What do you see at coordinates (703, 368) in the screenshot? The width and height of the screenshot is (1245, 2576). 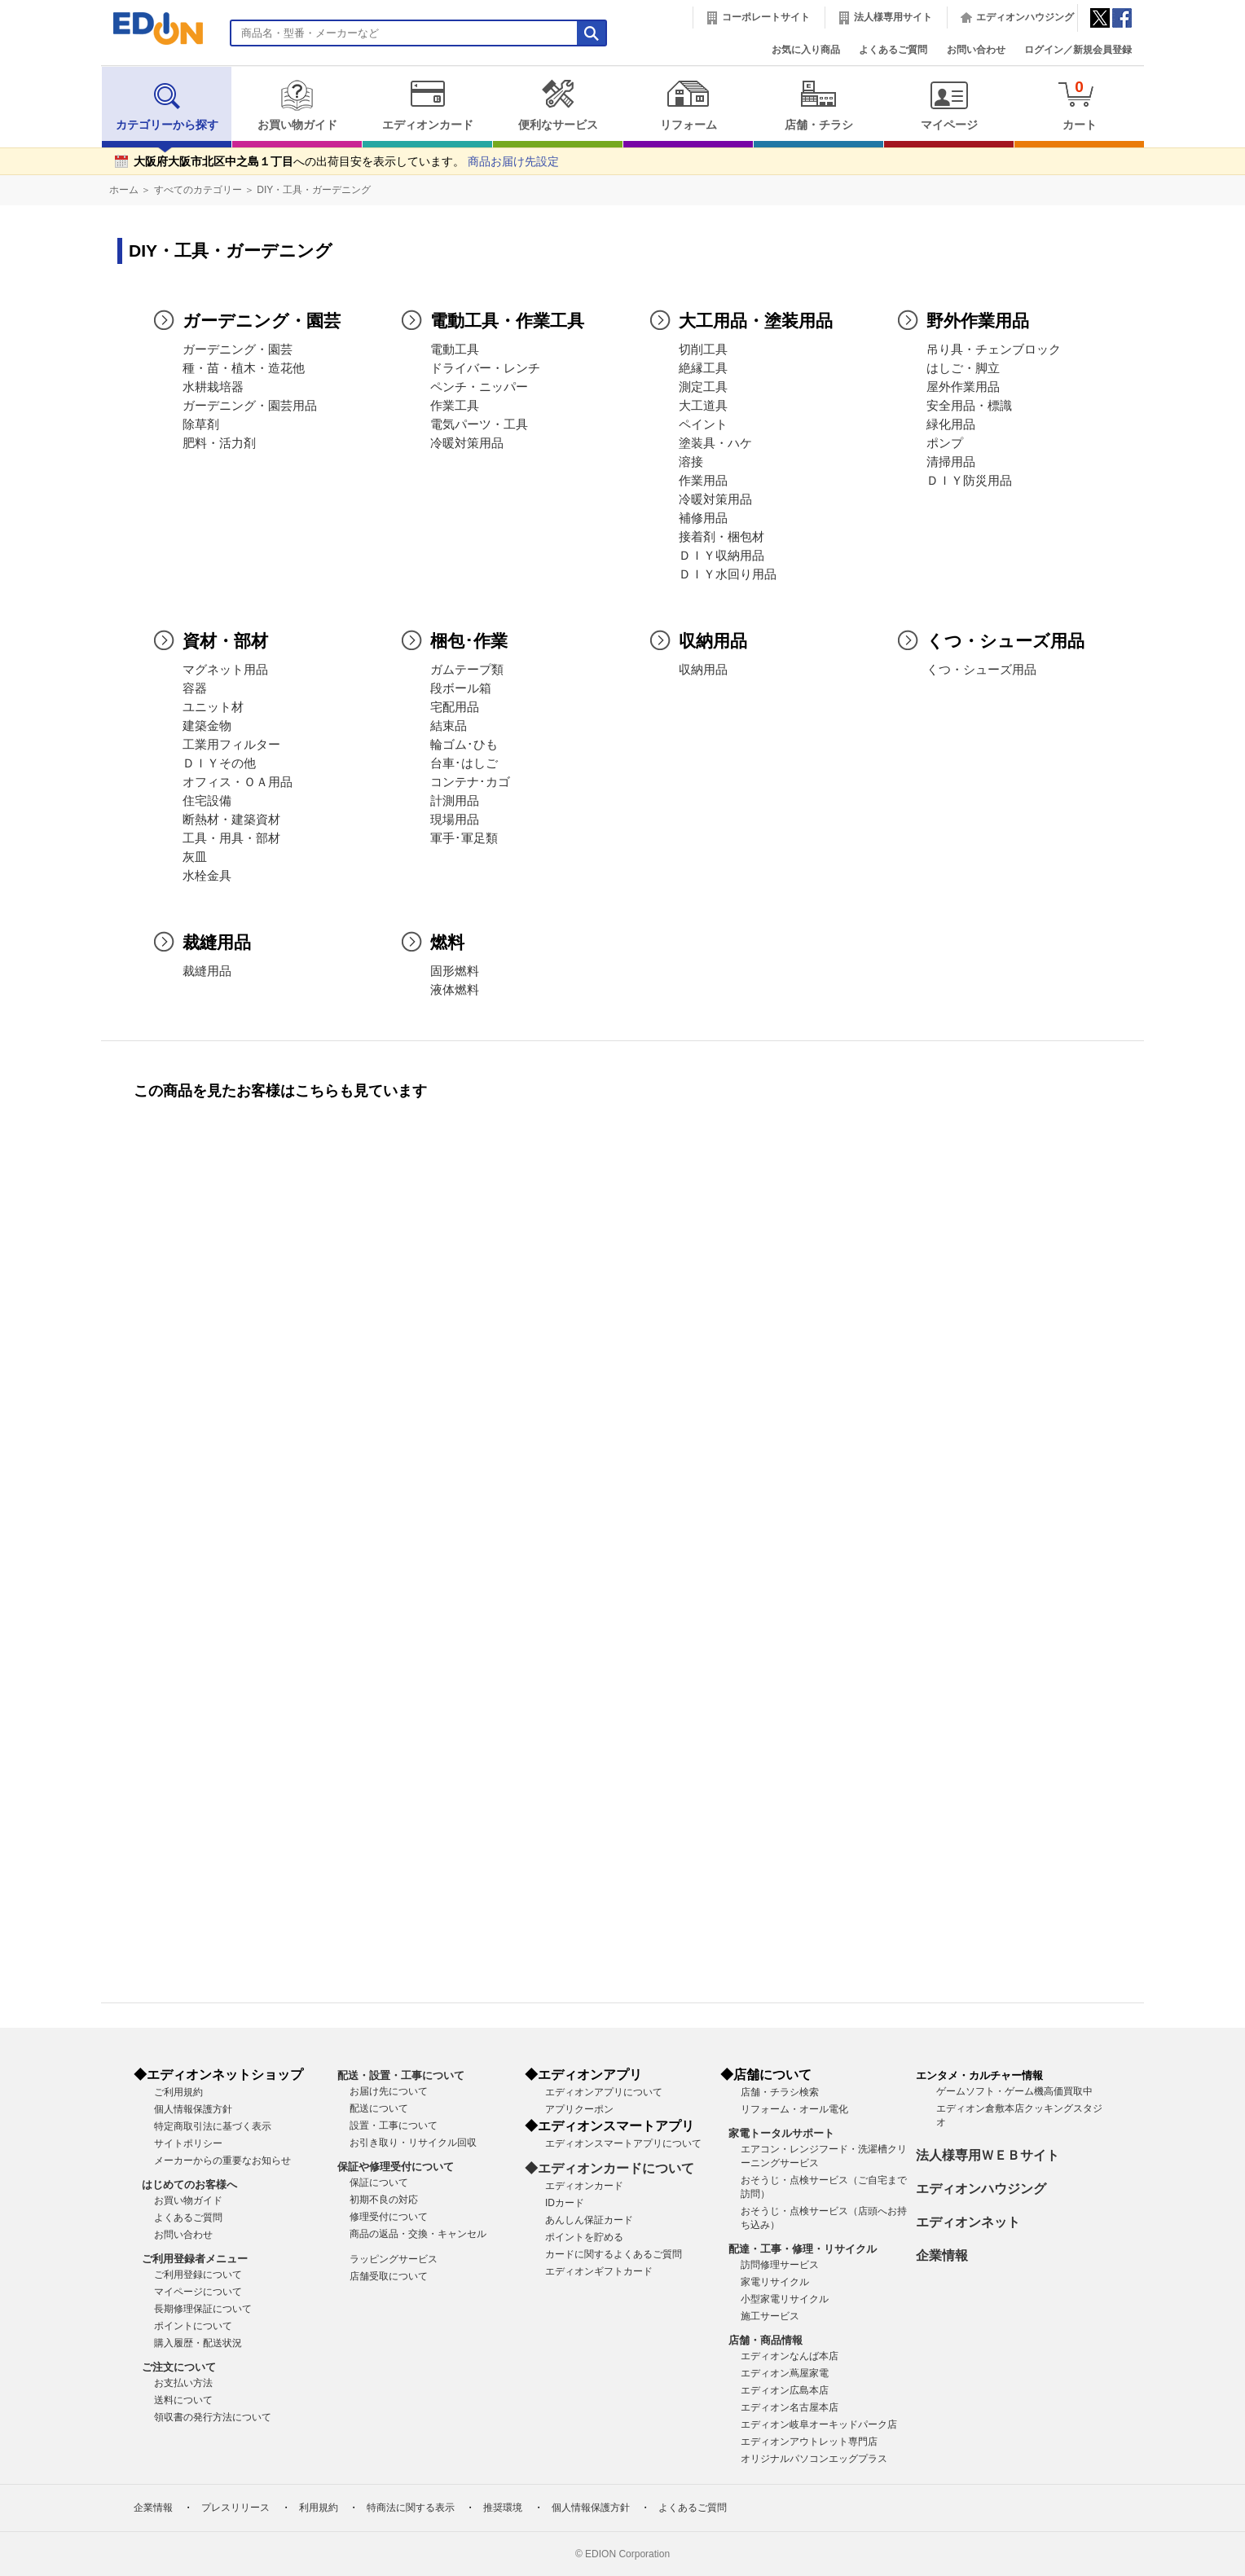 I see `絶縁工具` at bounding box center [703, 368].